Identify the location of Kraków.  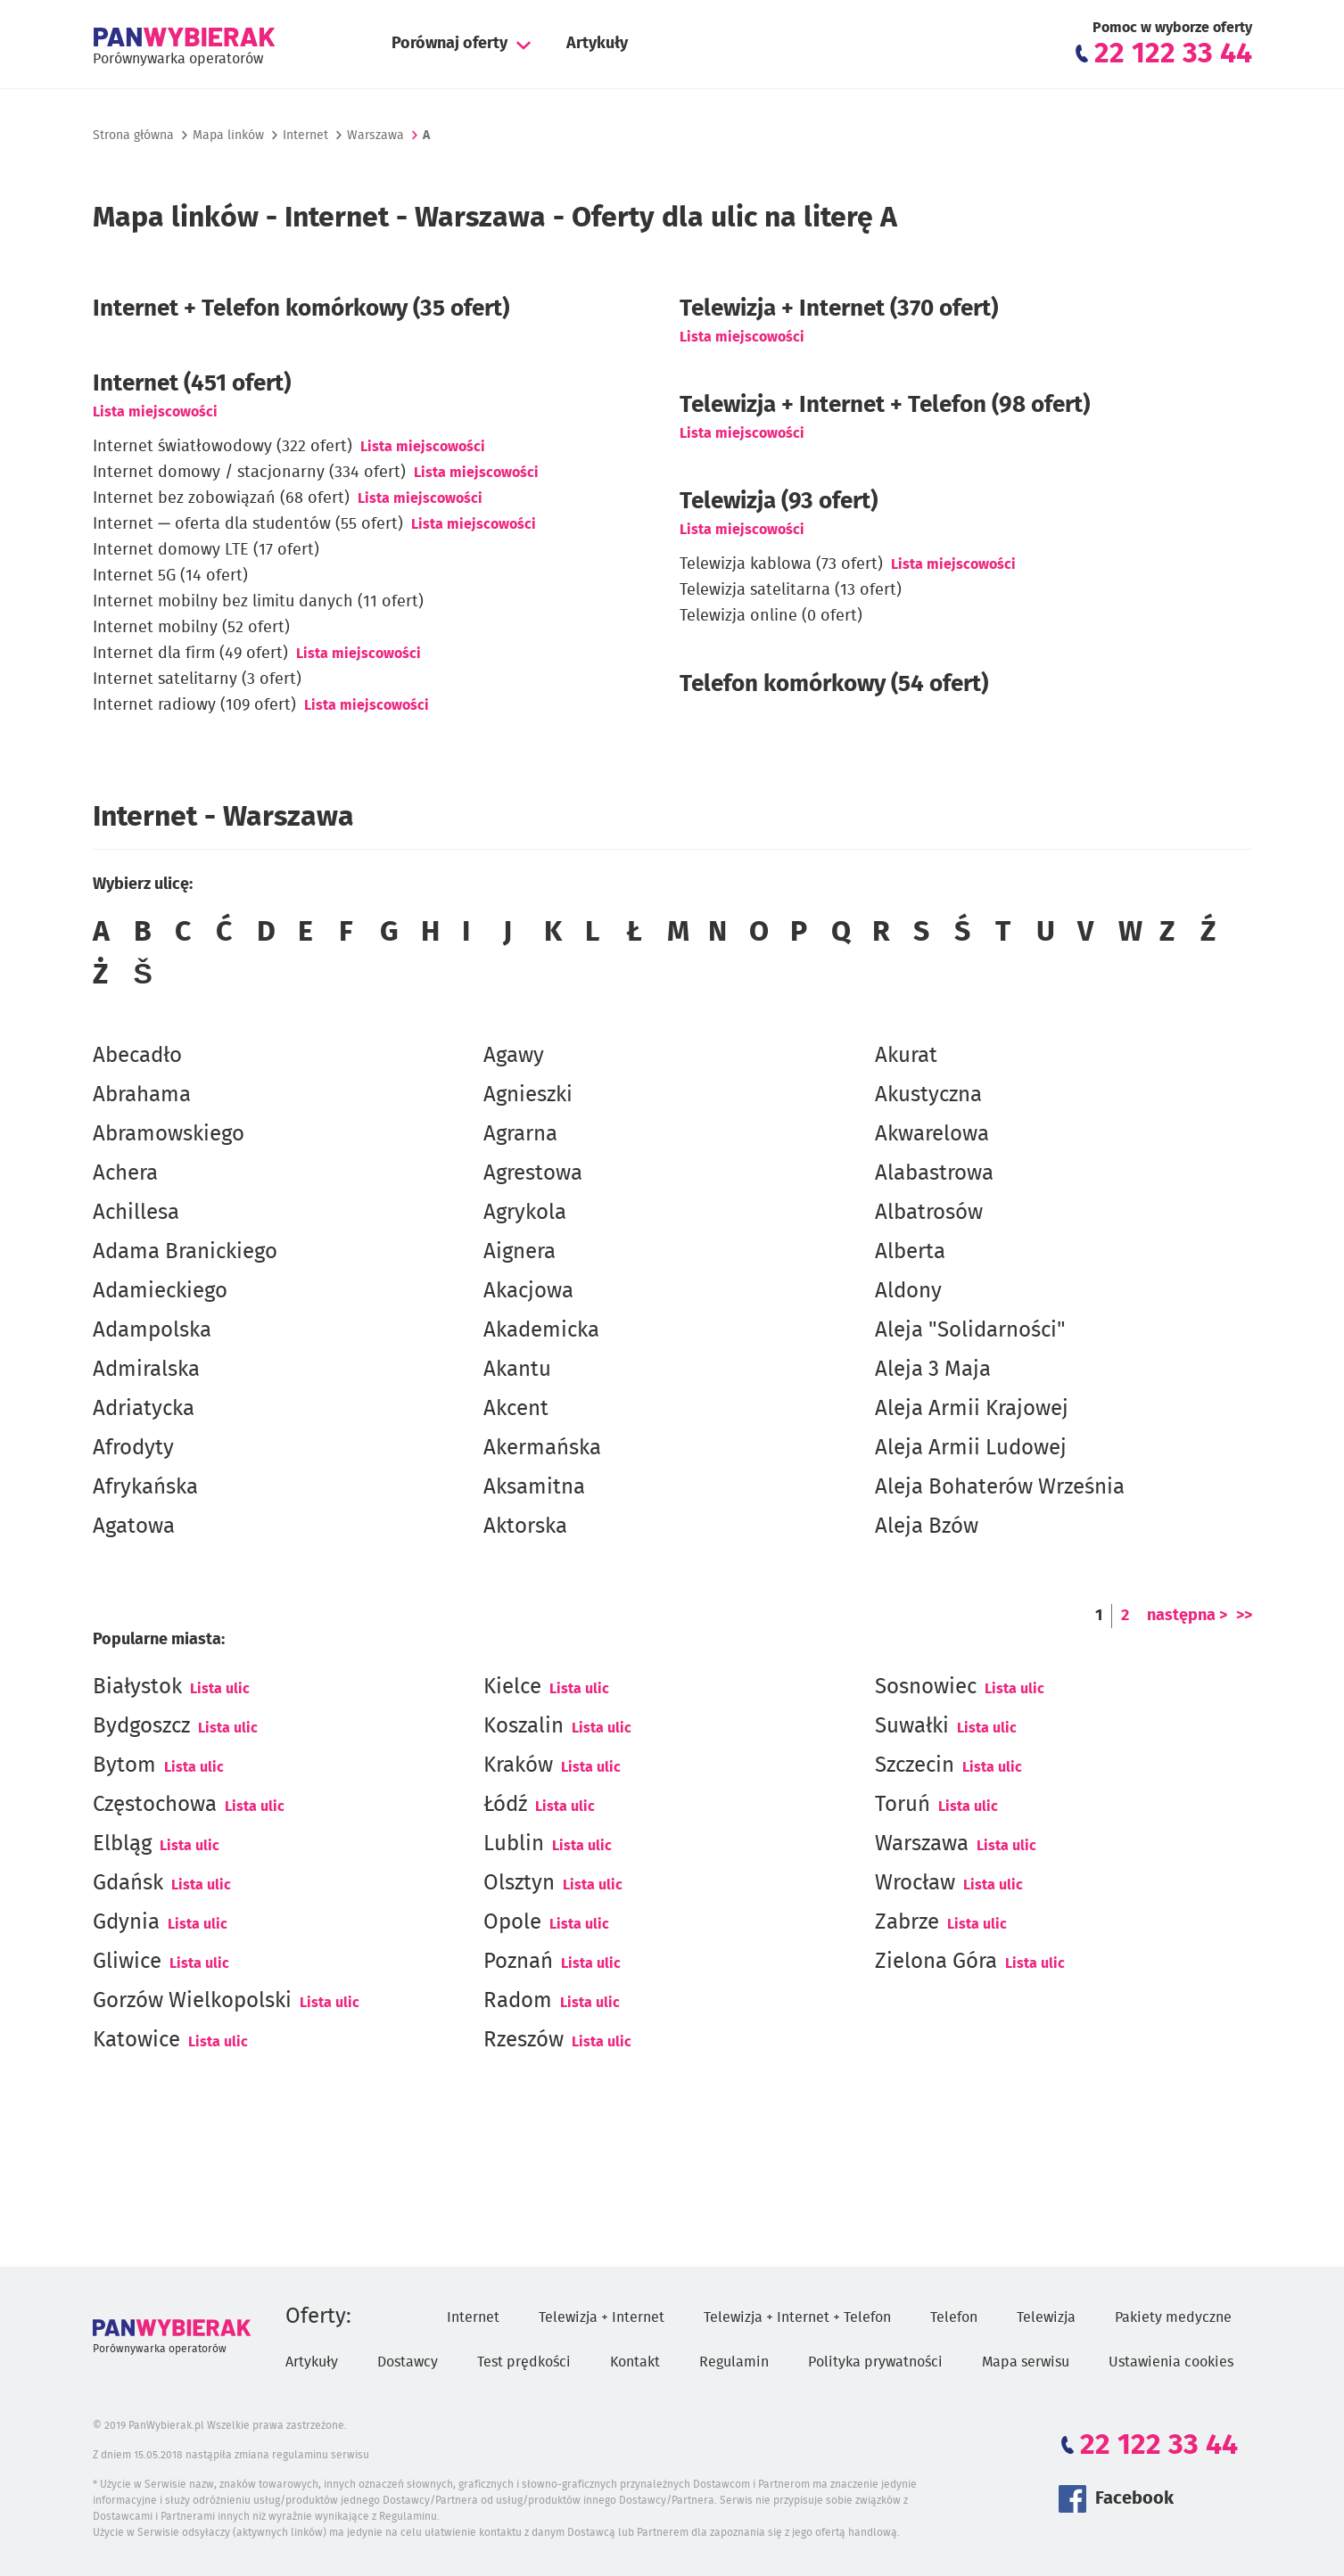
(518, 1765).